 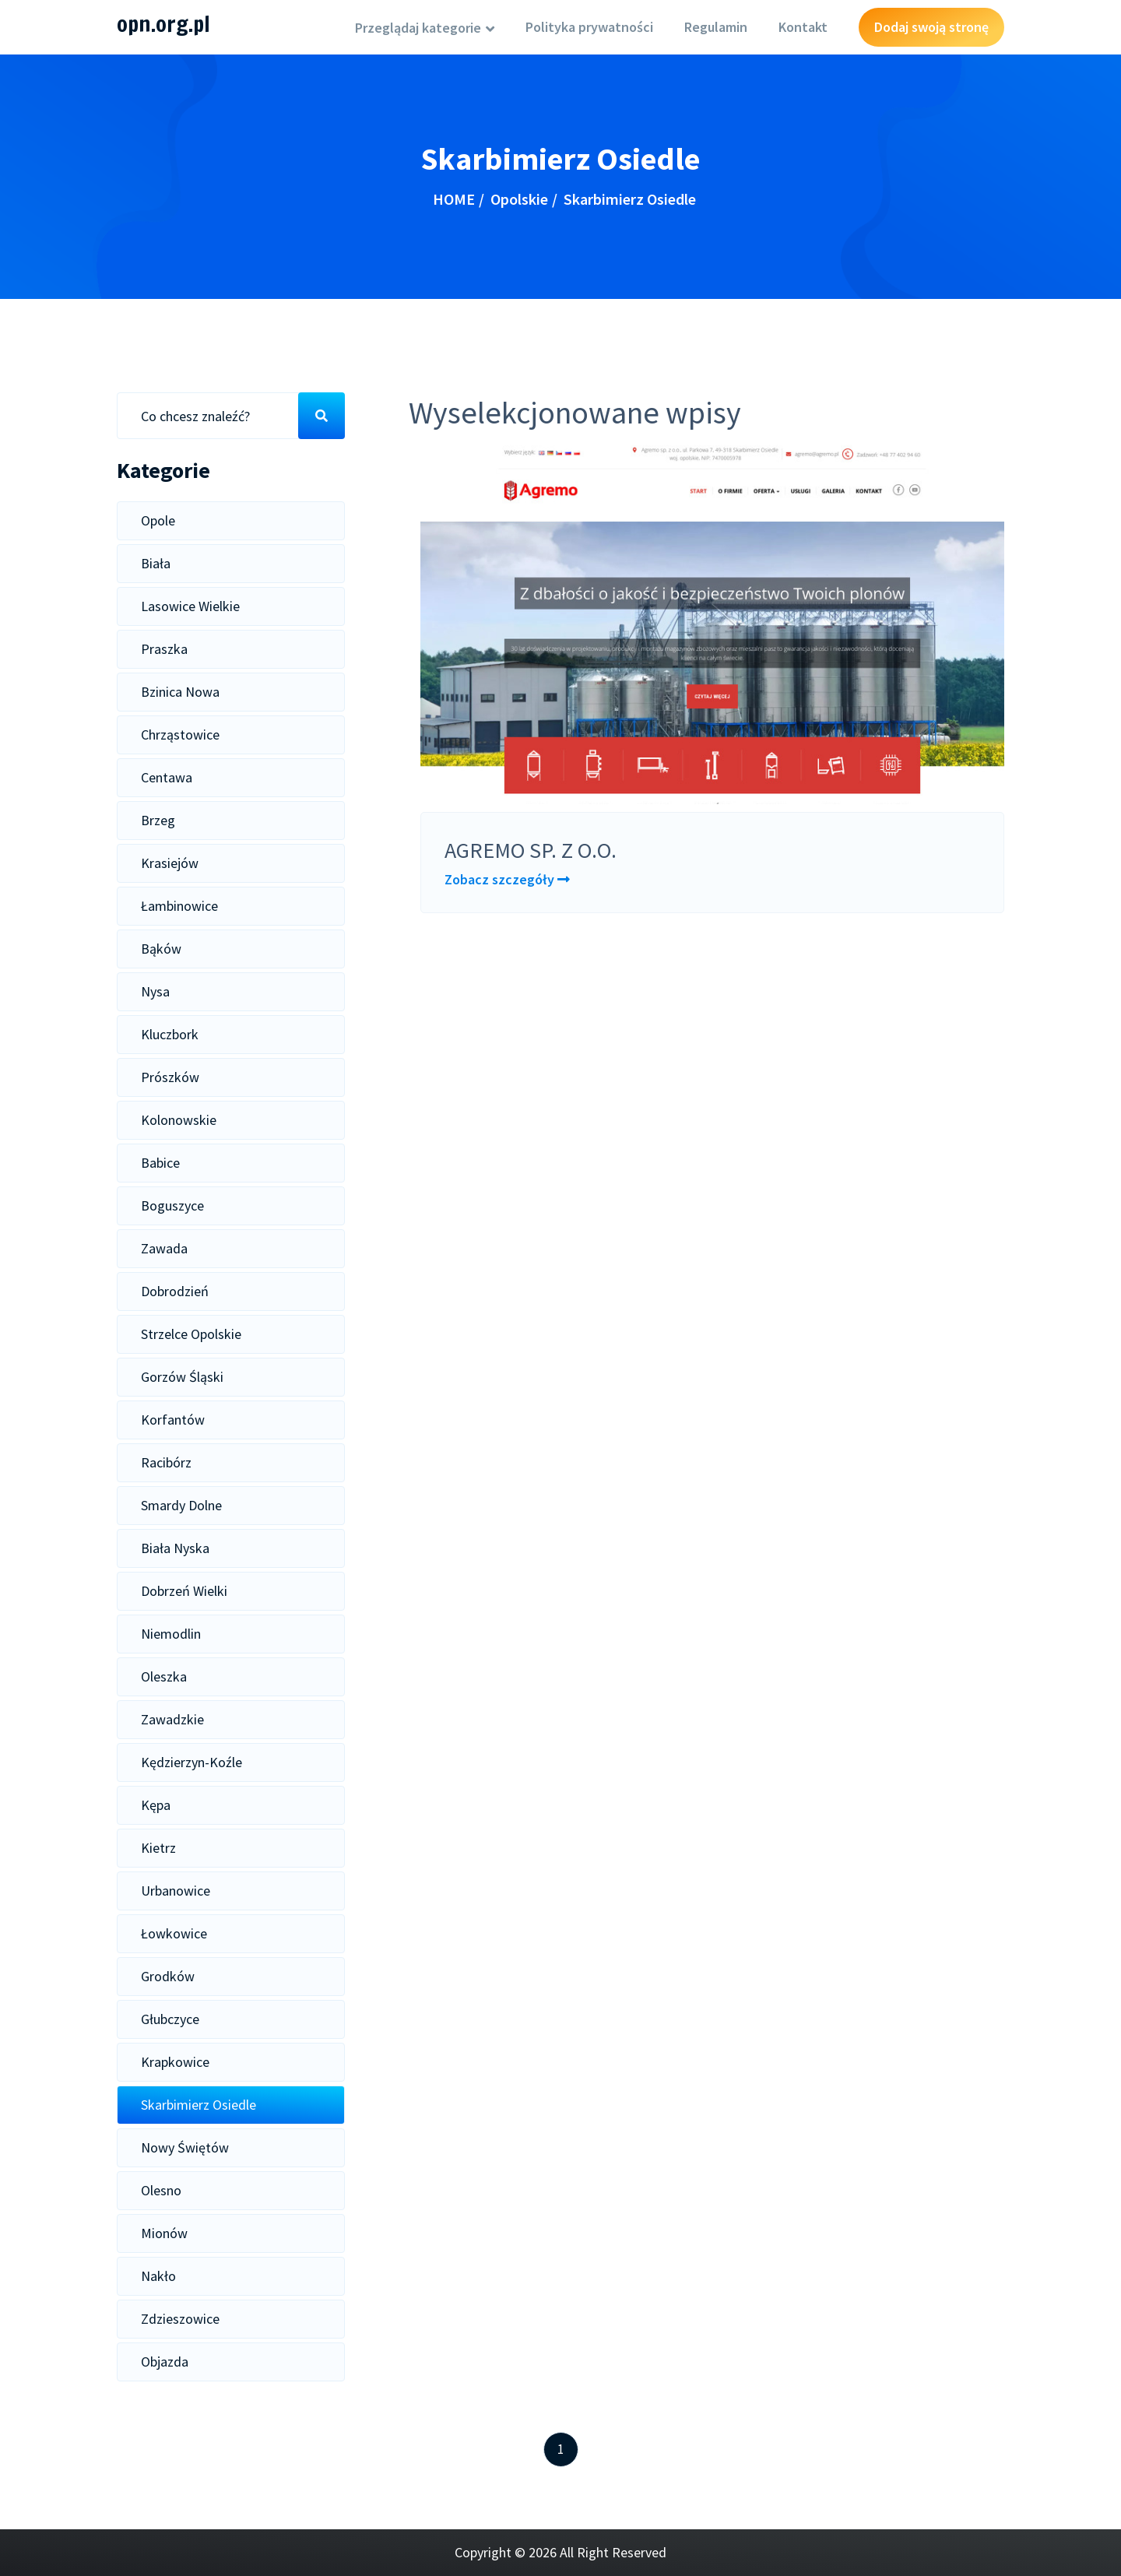 What do you see at coordinates (191, 1334) in the screenshot?
I see `Strzelce Opolskie` at bounding box center [191, 1334].